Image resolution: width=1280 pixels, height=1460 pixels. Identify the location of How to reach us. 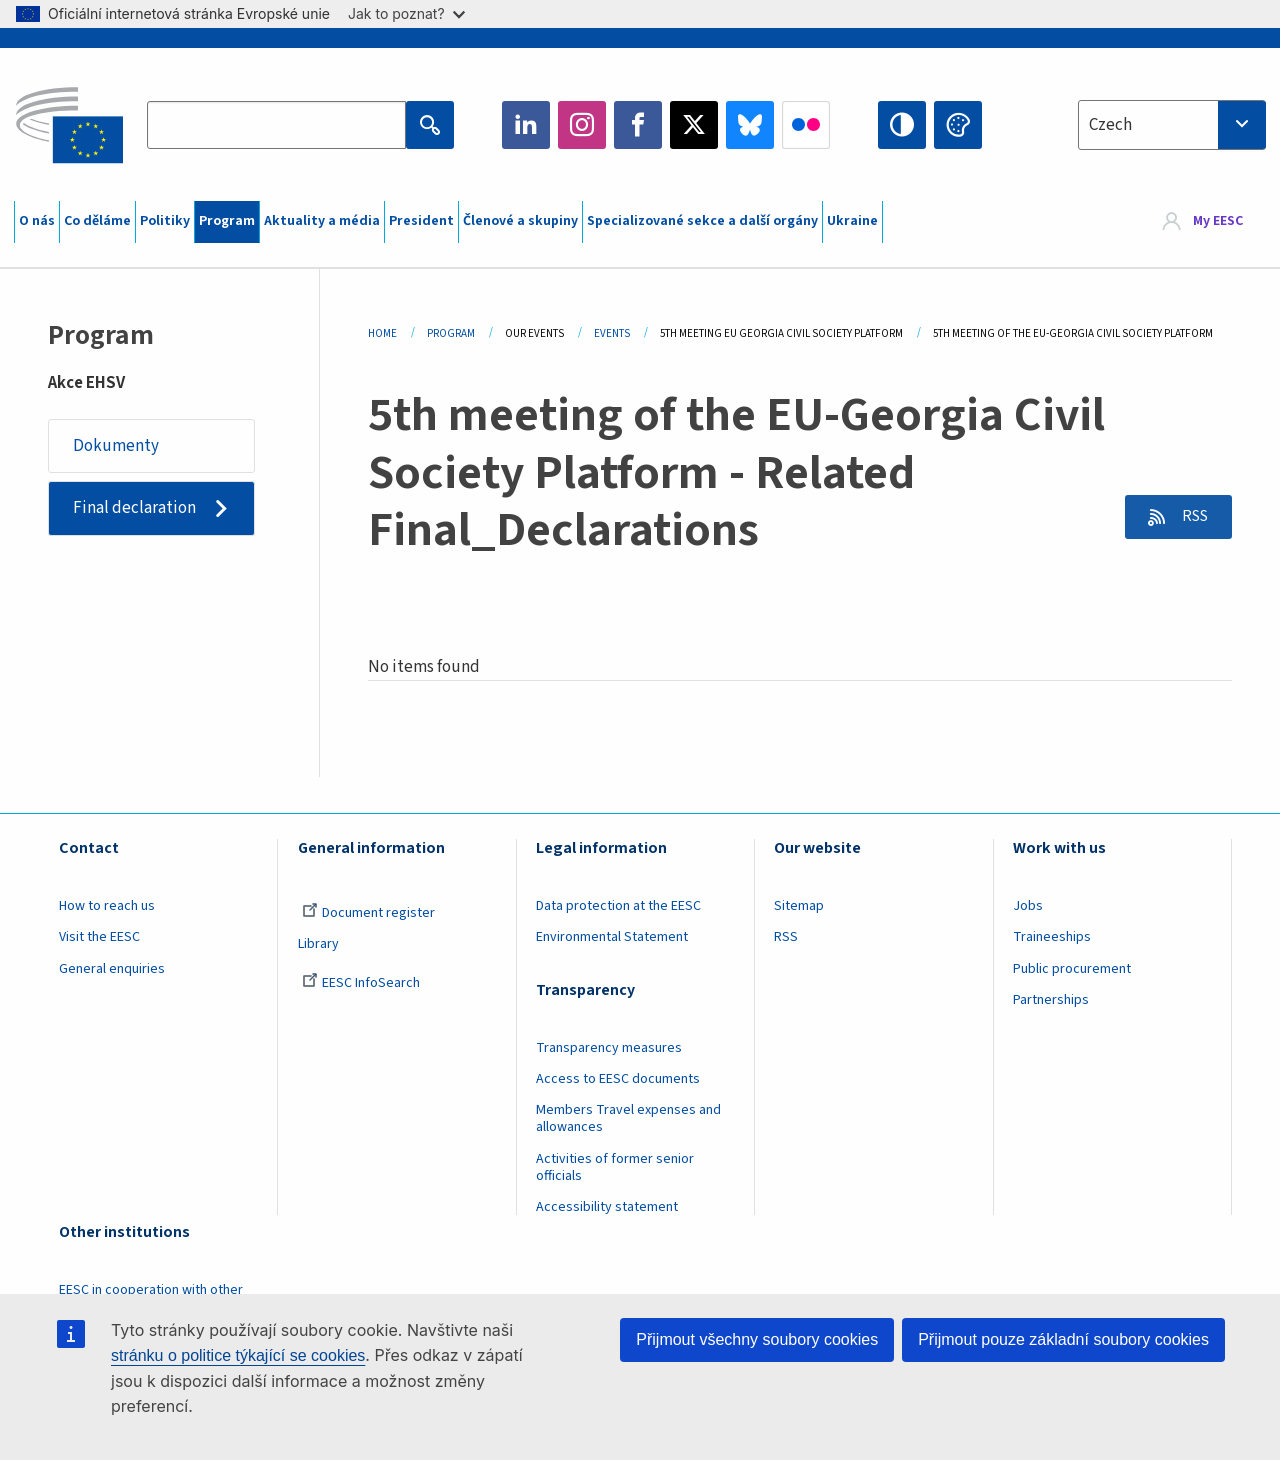
(107, 906).